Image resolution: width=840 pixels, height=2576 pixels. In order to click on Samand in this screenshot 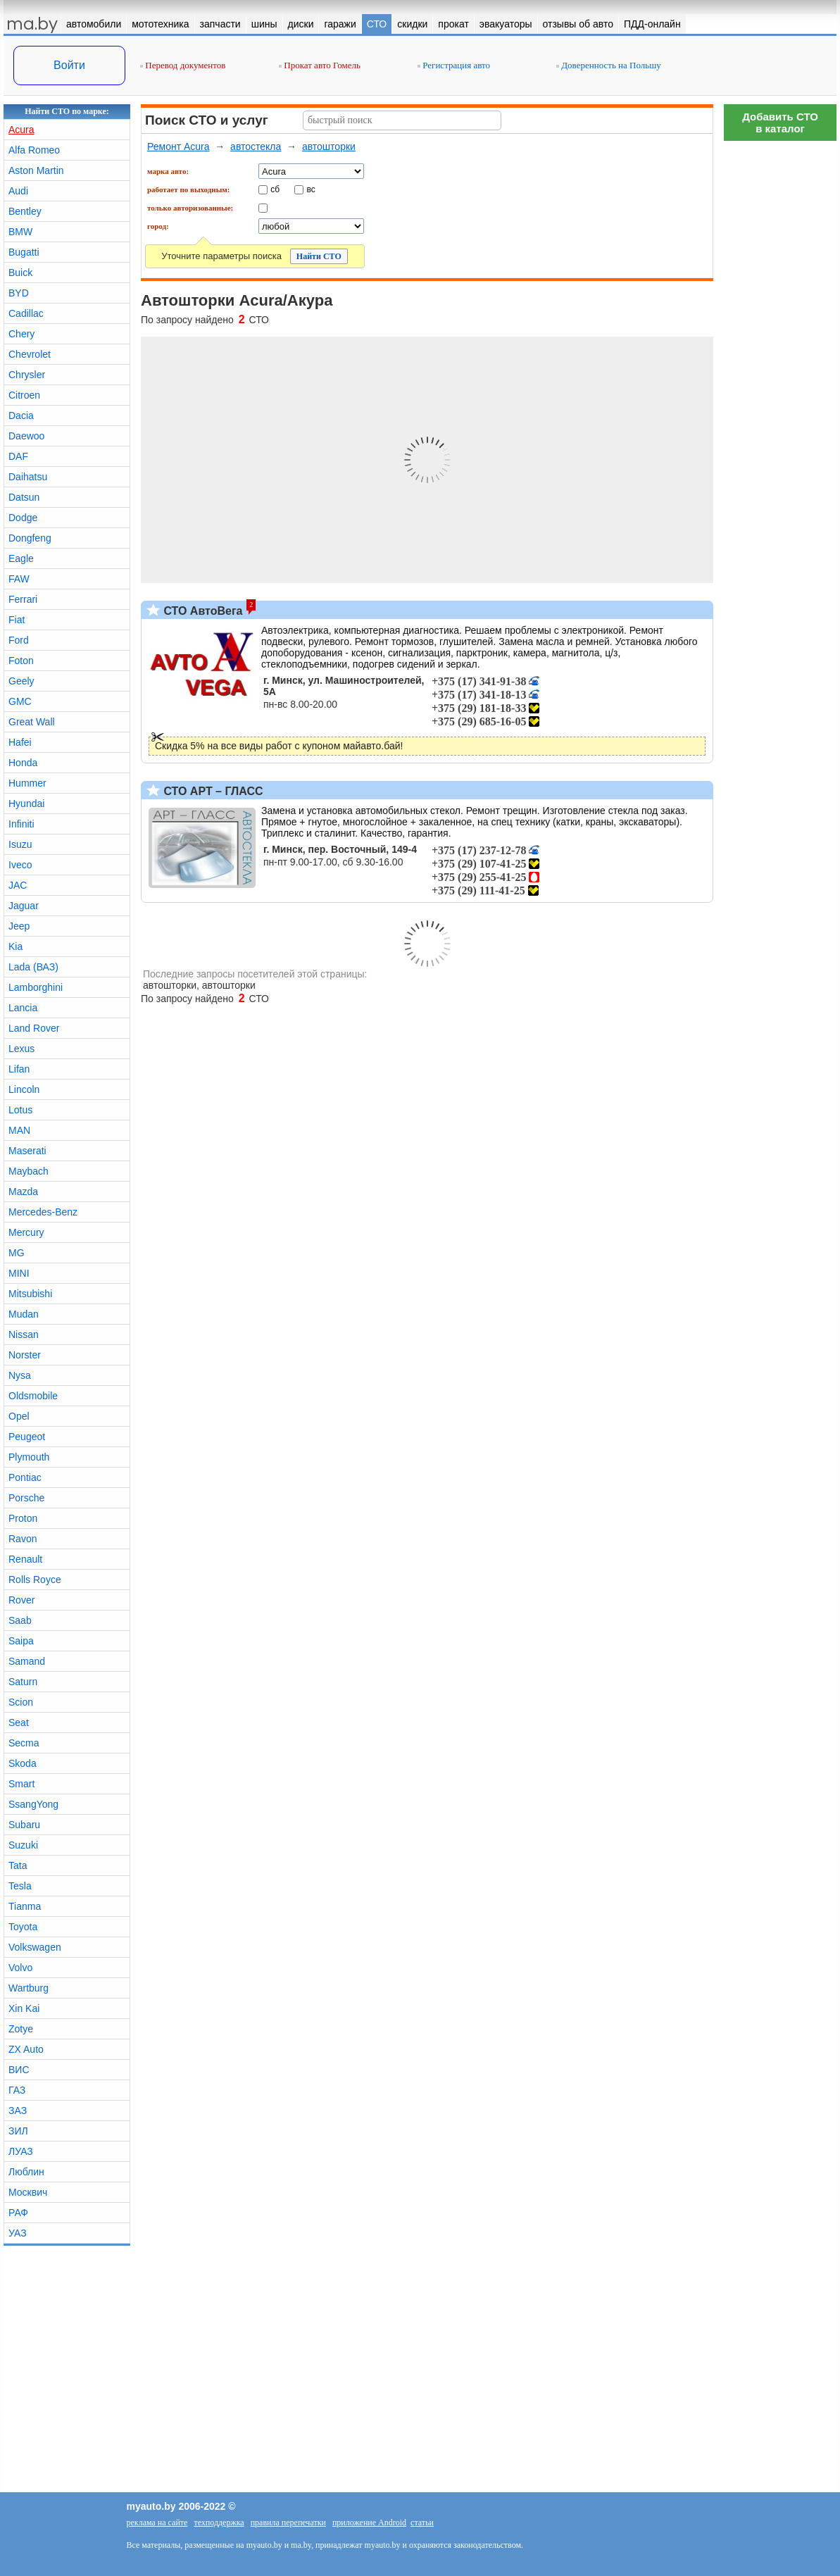, I will do `click(26, 1661)`.